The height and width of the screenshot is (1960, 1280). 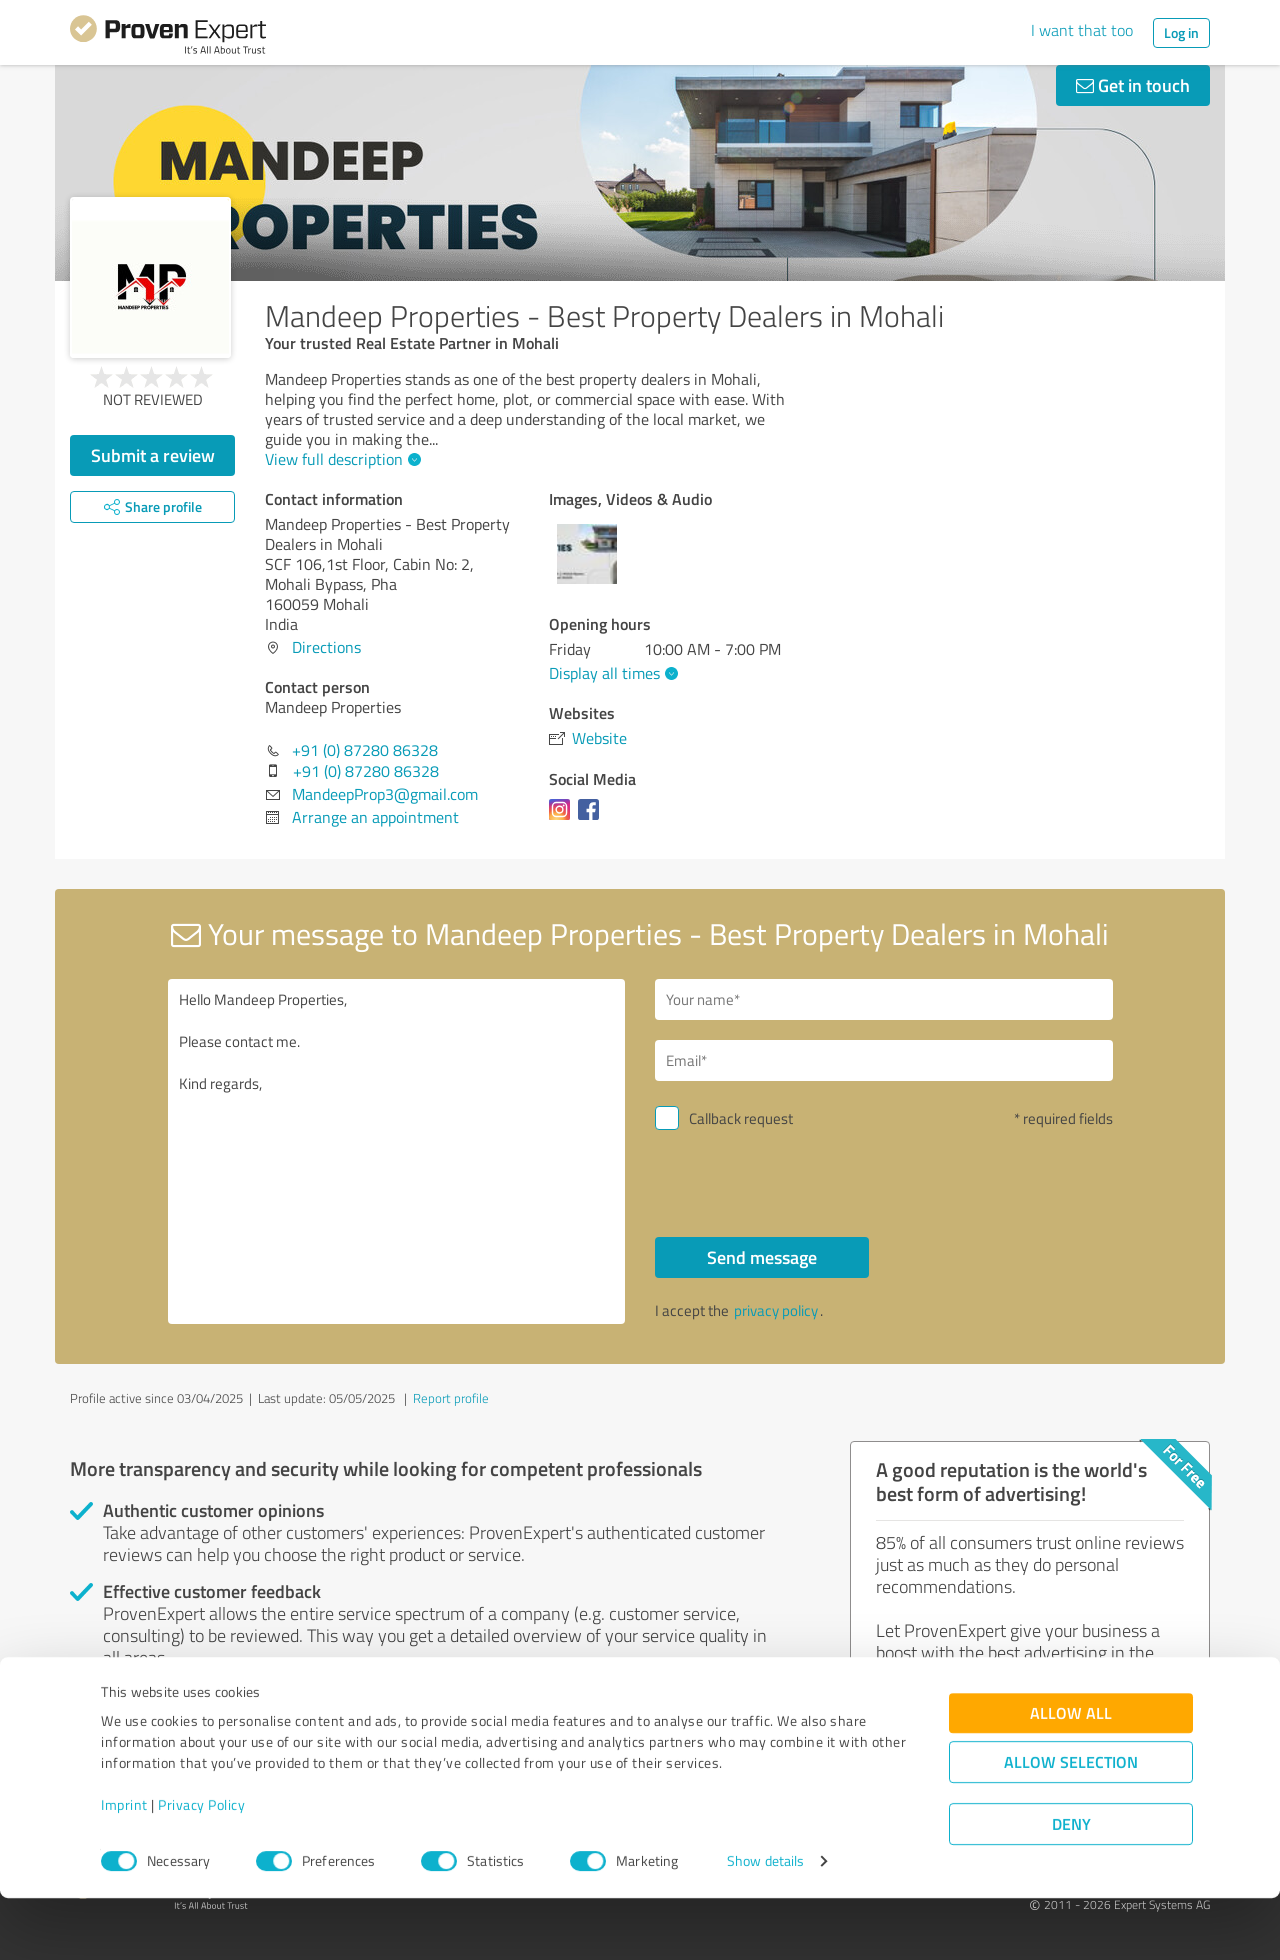 I want to click on Imprint, so click(x=124, y=1866).